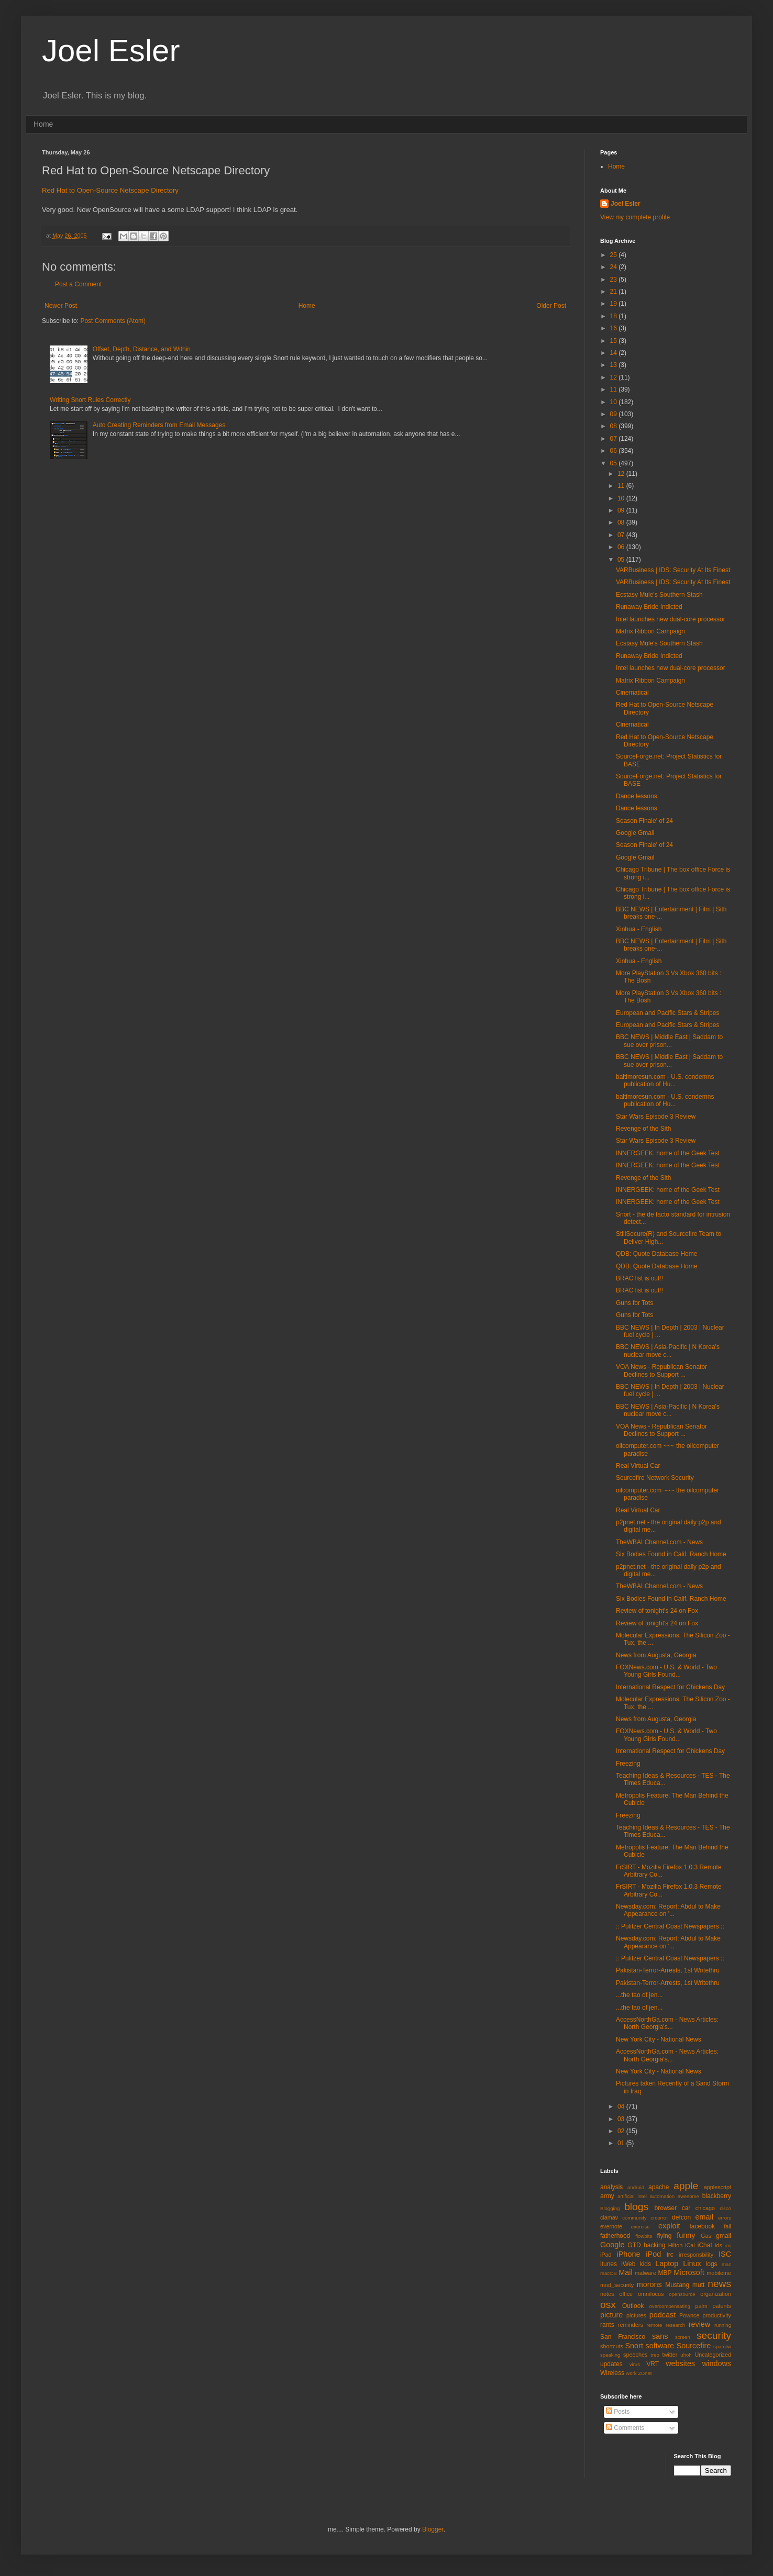 Image resolution: width=773 pixels, height=2576 pixels. What do you see at coordinates (634, 2245) in the screenshot?
I see `GTD` at bounding box center [634, 2245].